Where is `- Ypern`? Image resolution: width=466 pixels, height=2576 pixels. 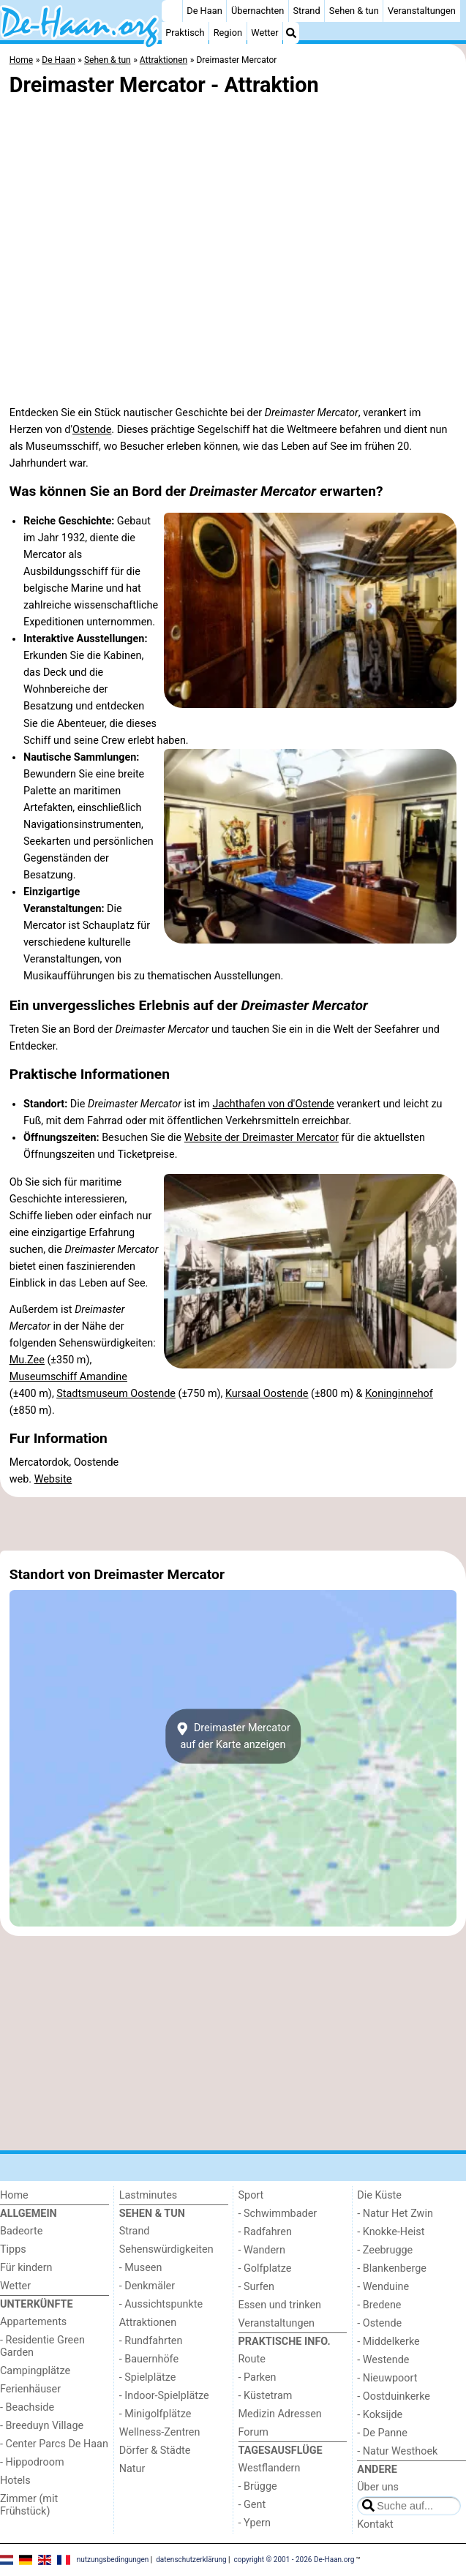 - Ypern is located at coordinates (254, 2523).